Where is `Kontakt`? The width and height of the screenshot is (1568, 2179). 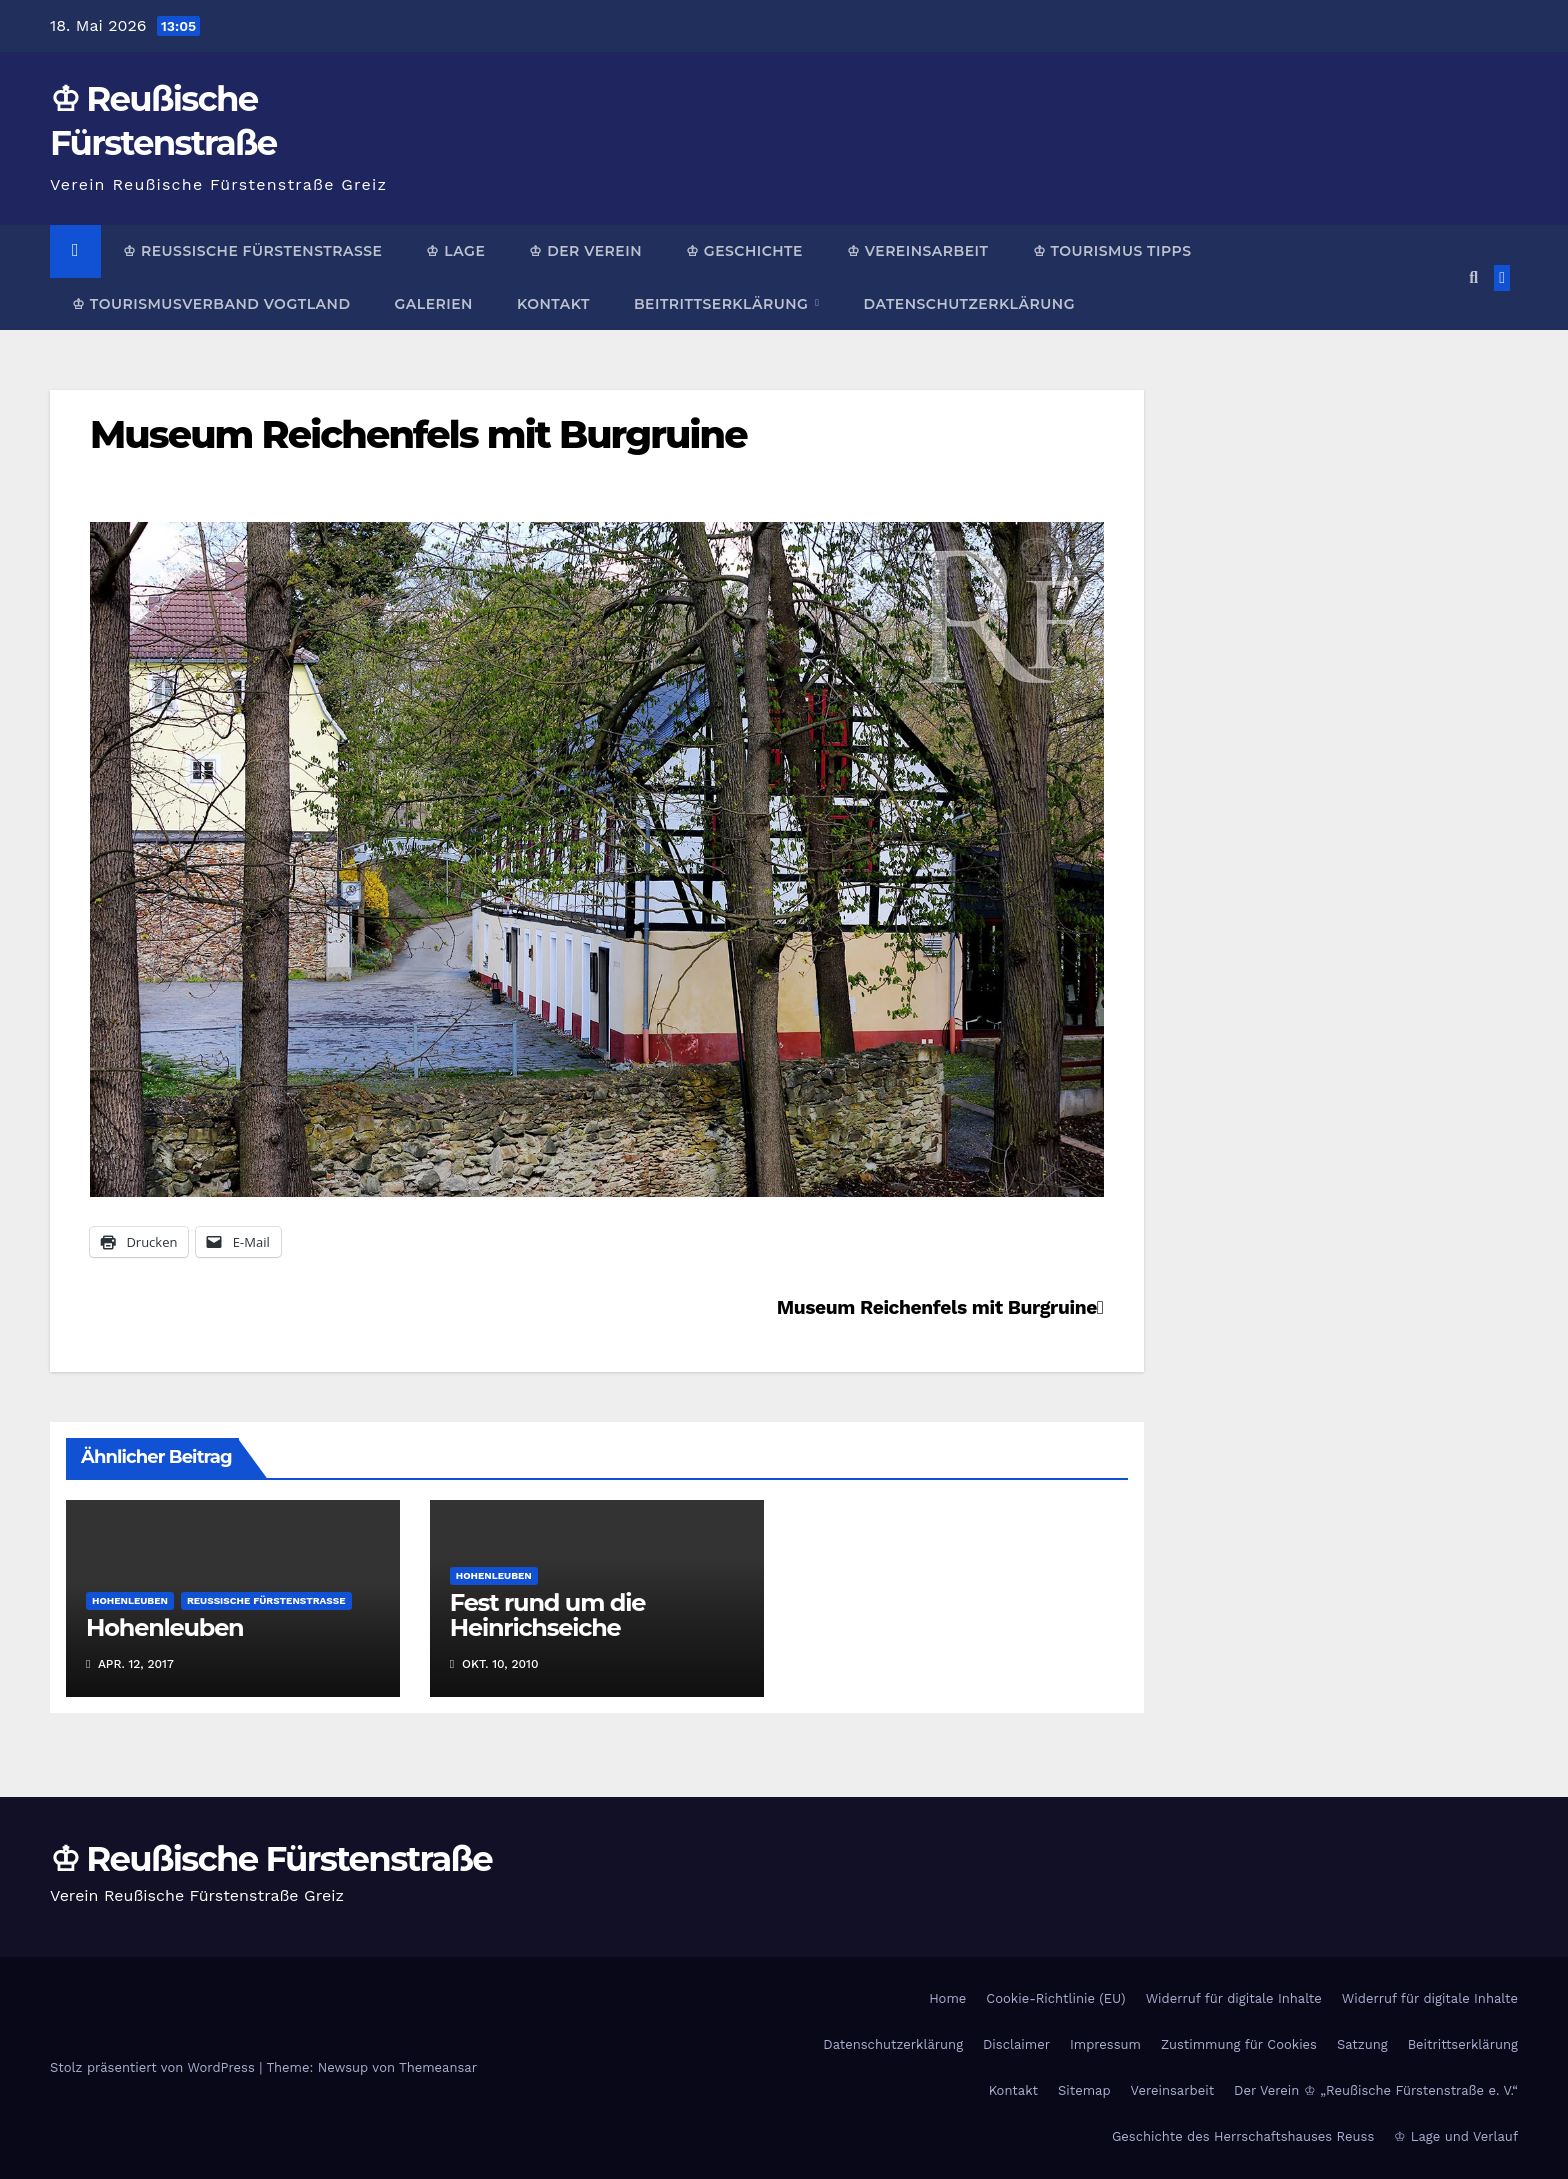 Kontakt is located at coordinates (553, 304).